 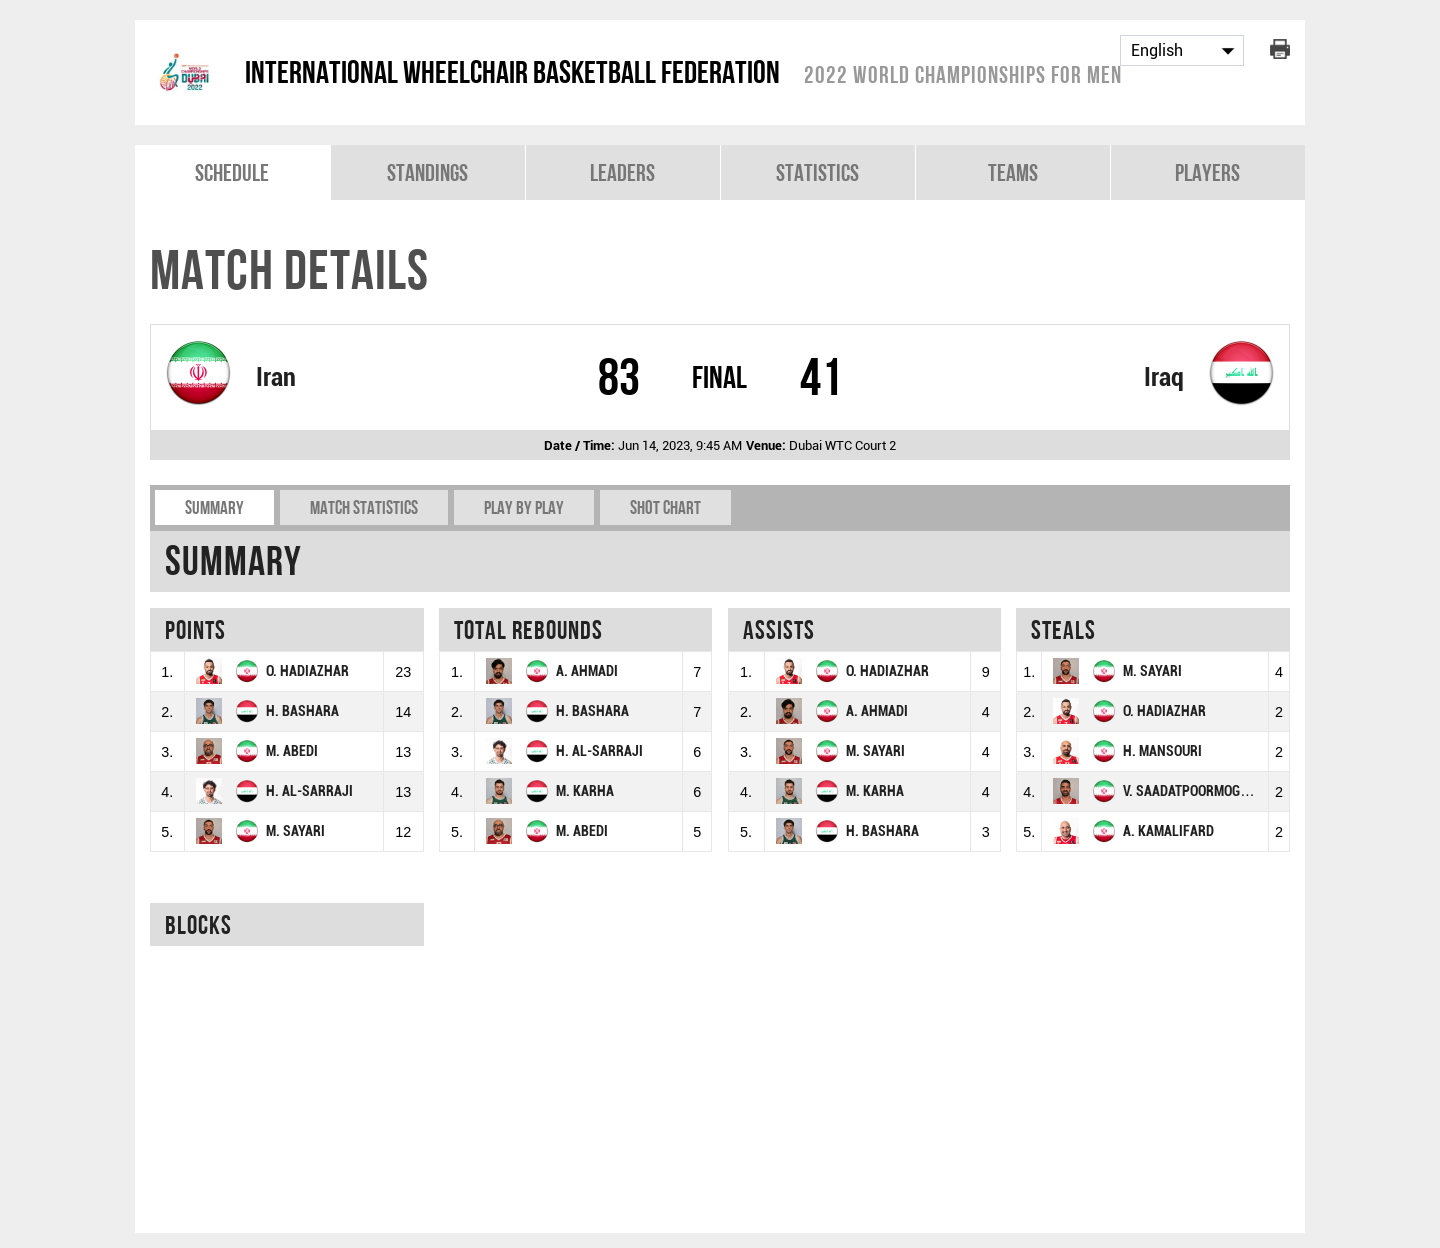 I want to click on V. SAADATPOORMOGHADAM, so click(x=1203, y=791).